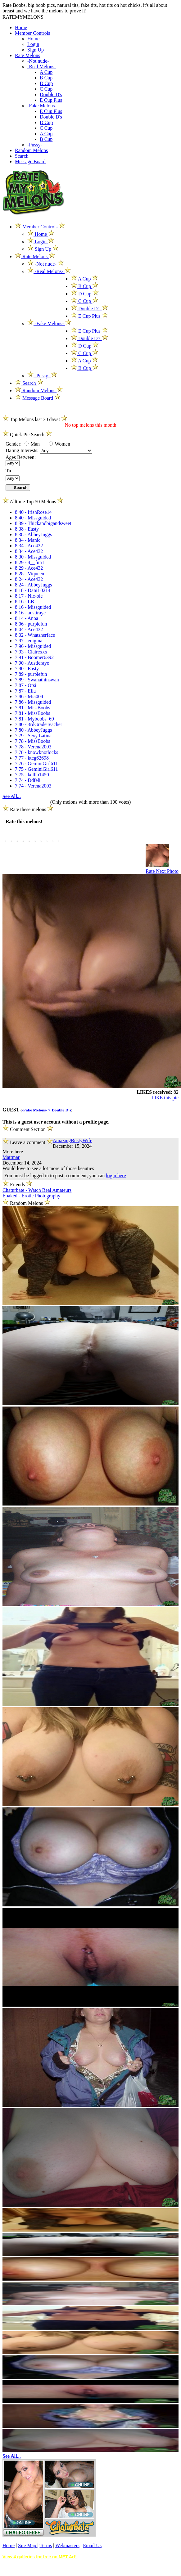 The image size is (181, 2576). I want to click on 7.79 - Sexy Latina, so click(33, 735).